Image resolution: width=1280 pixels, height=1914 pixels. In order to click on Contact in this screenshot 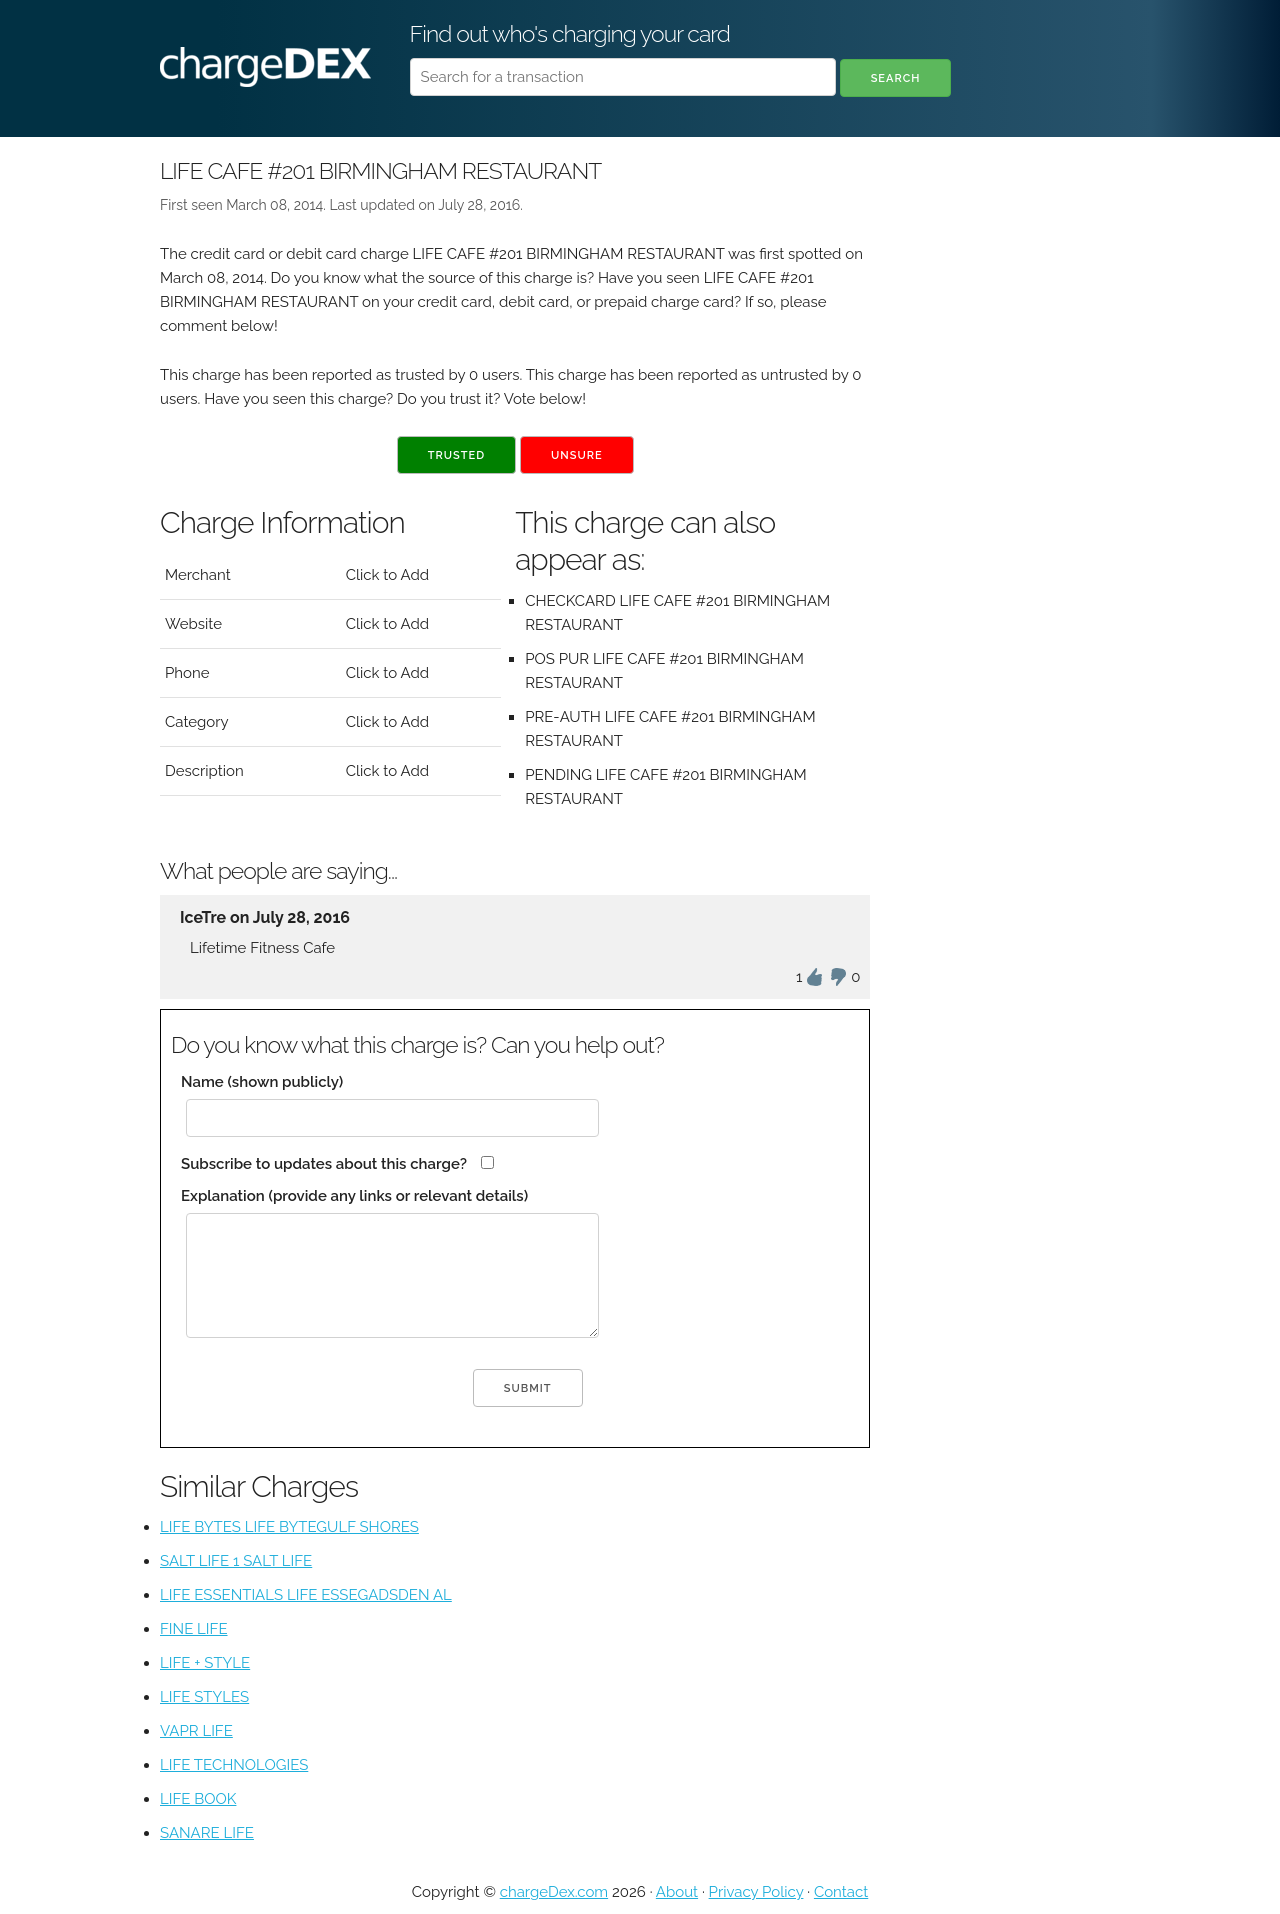, I will do `click(841, 1892)`.